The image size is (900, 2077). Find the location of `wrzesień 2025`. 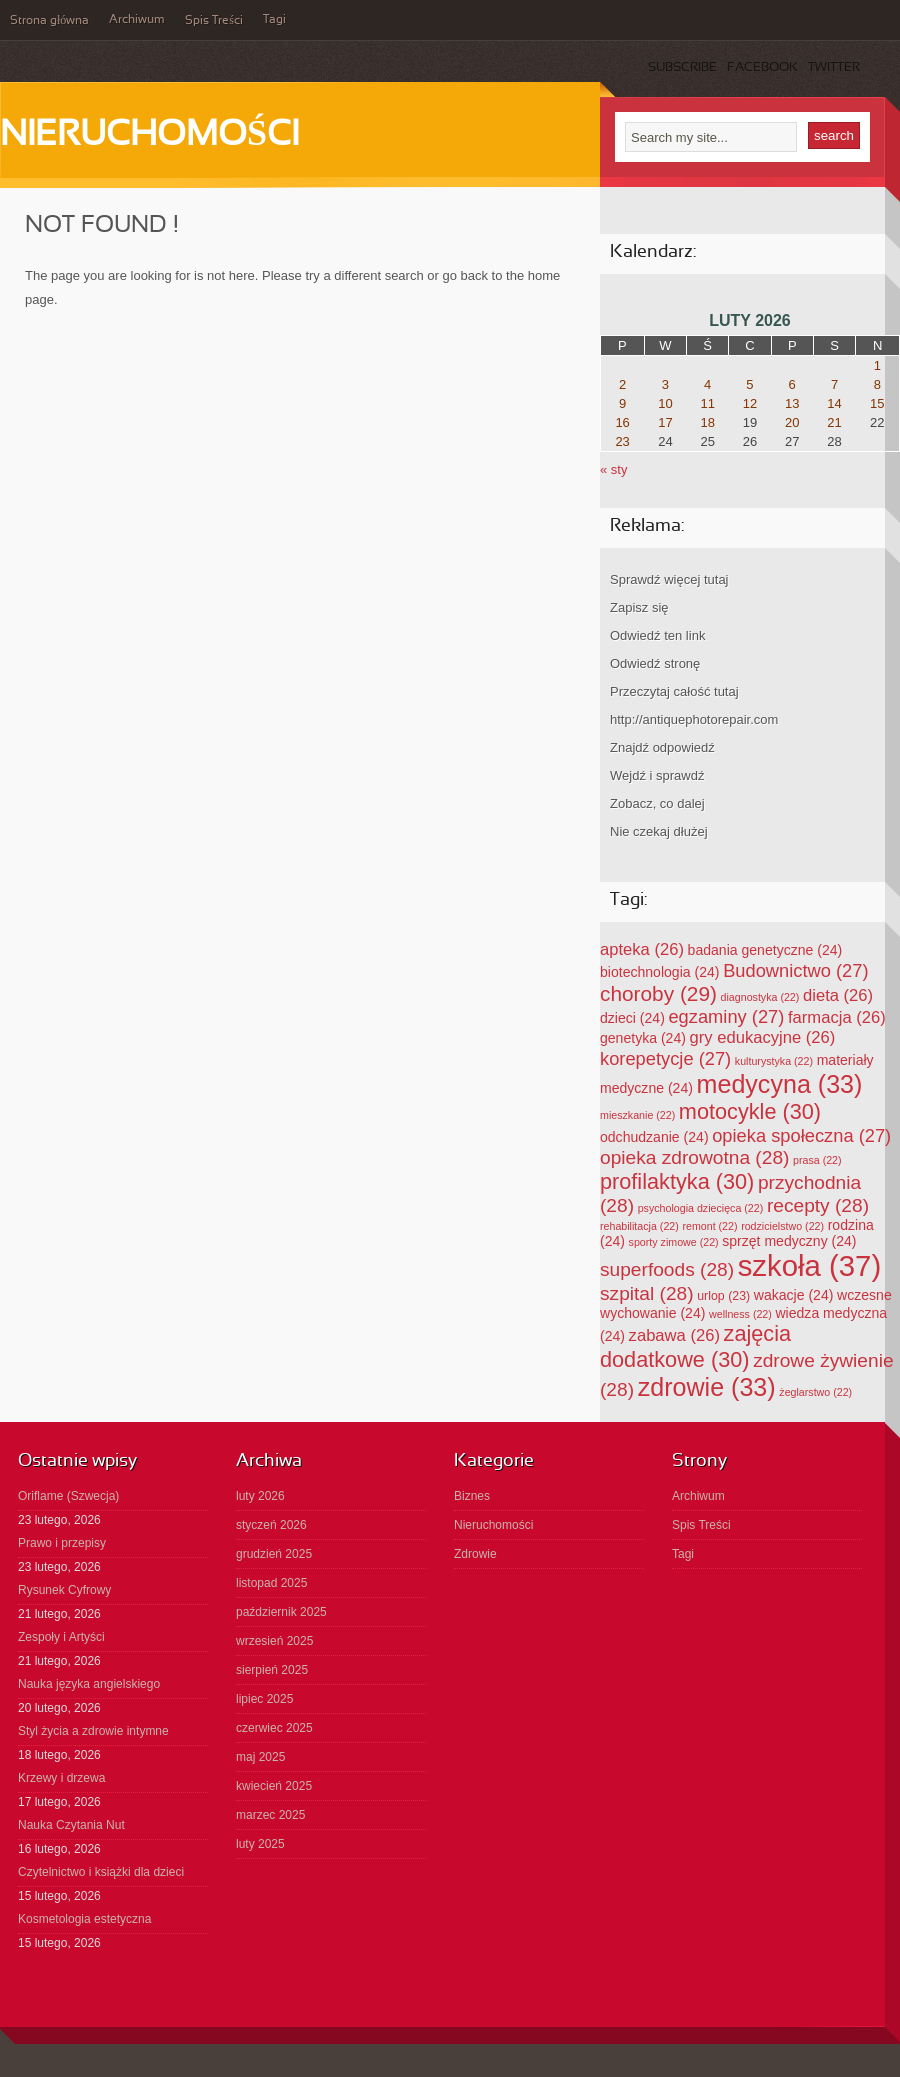

wrzesień 2025 is located at coordinates (274, 1641).